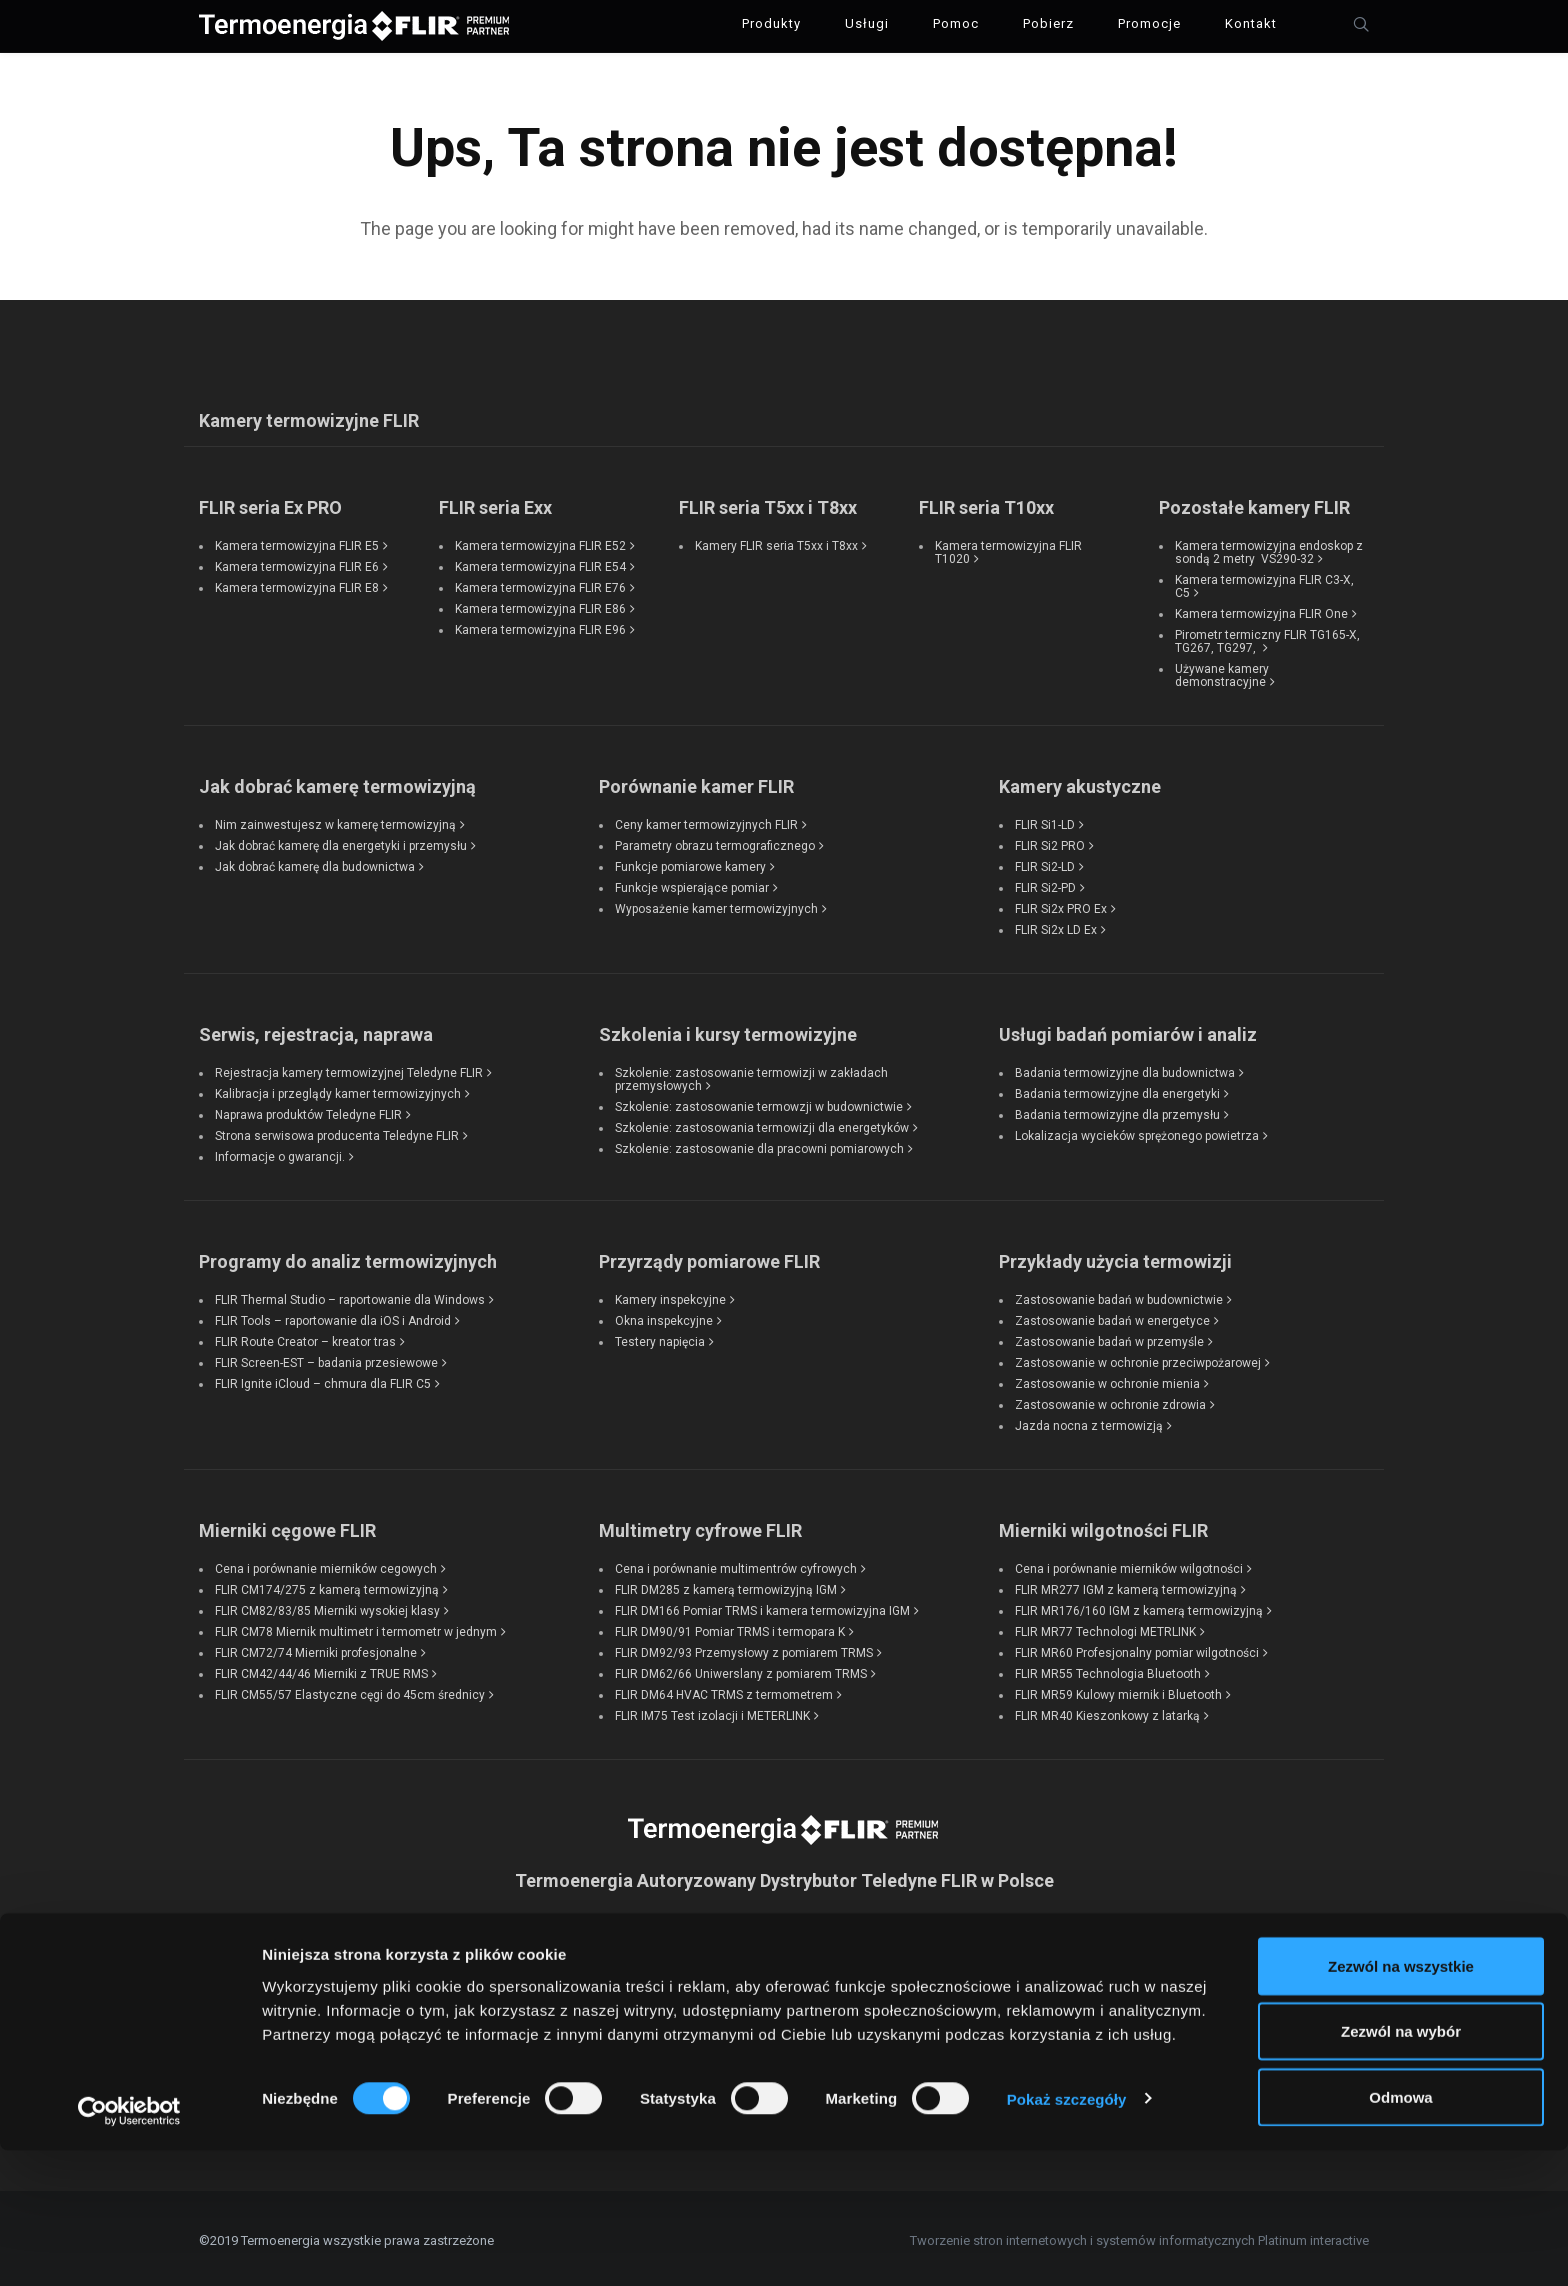 This screenshot has width=1568, height=2286. Describe the element at coordinates (349, 1068) in the screenshot. I see `Rejestracja kamery termowizyjnej Teledyne FLIR` at that location.